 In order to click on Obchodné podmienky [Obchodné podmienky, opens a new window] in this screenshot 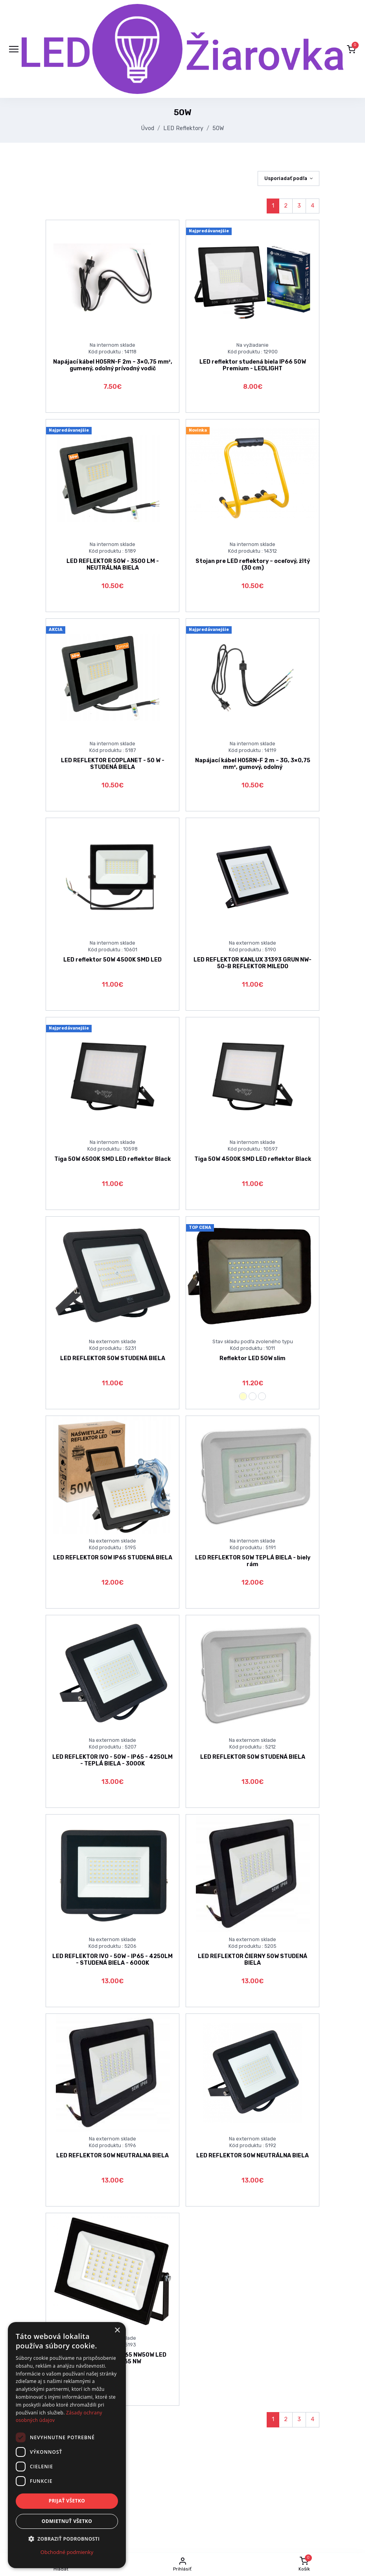, I will do `click(67, 2552)`.